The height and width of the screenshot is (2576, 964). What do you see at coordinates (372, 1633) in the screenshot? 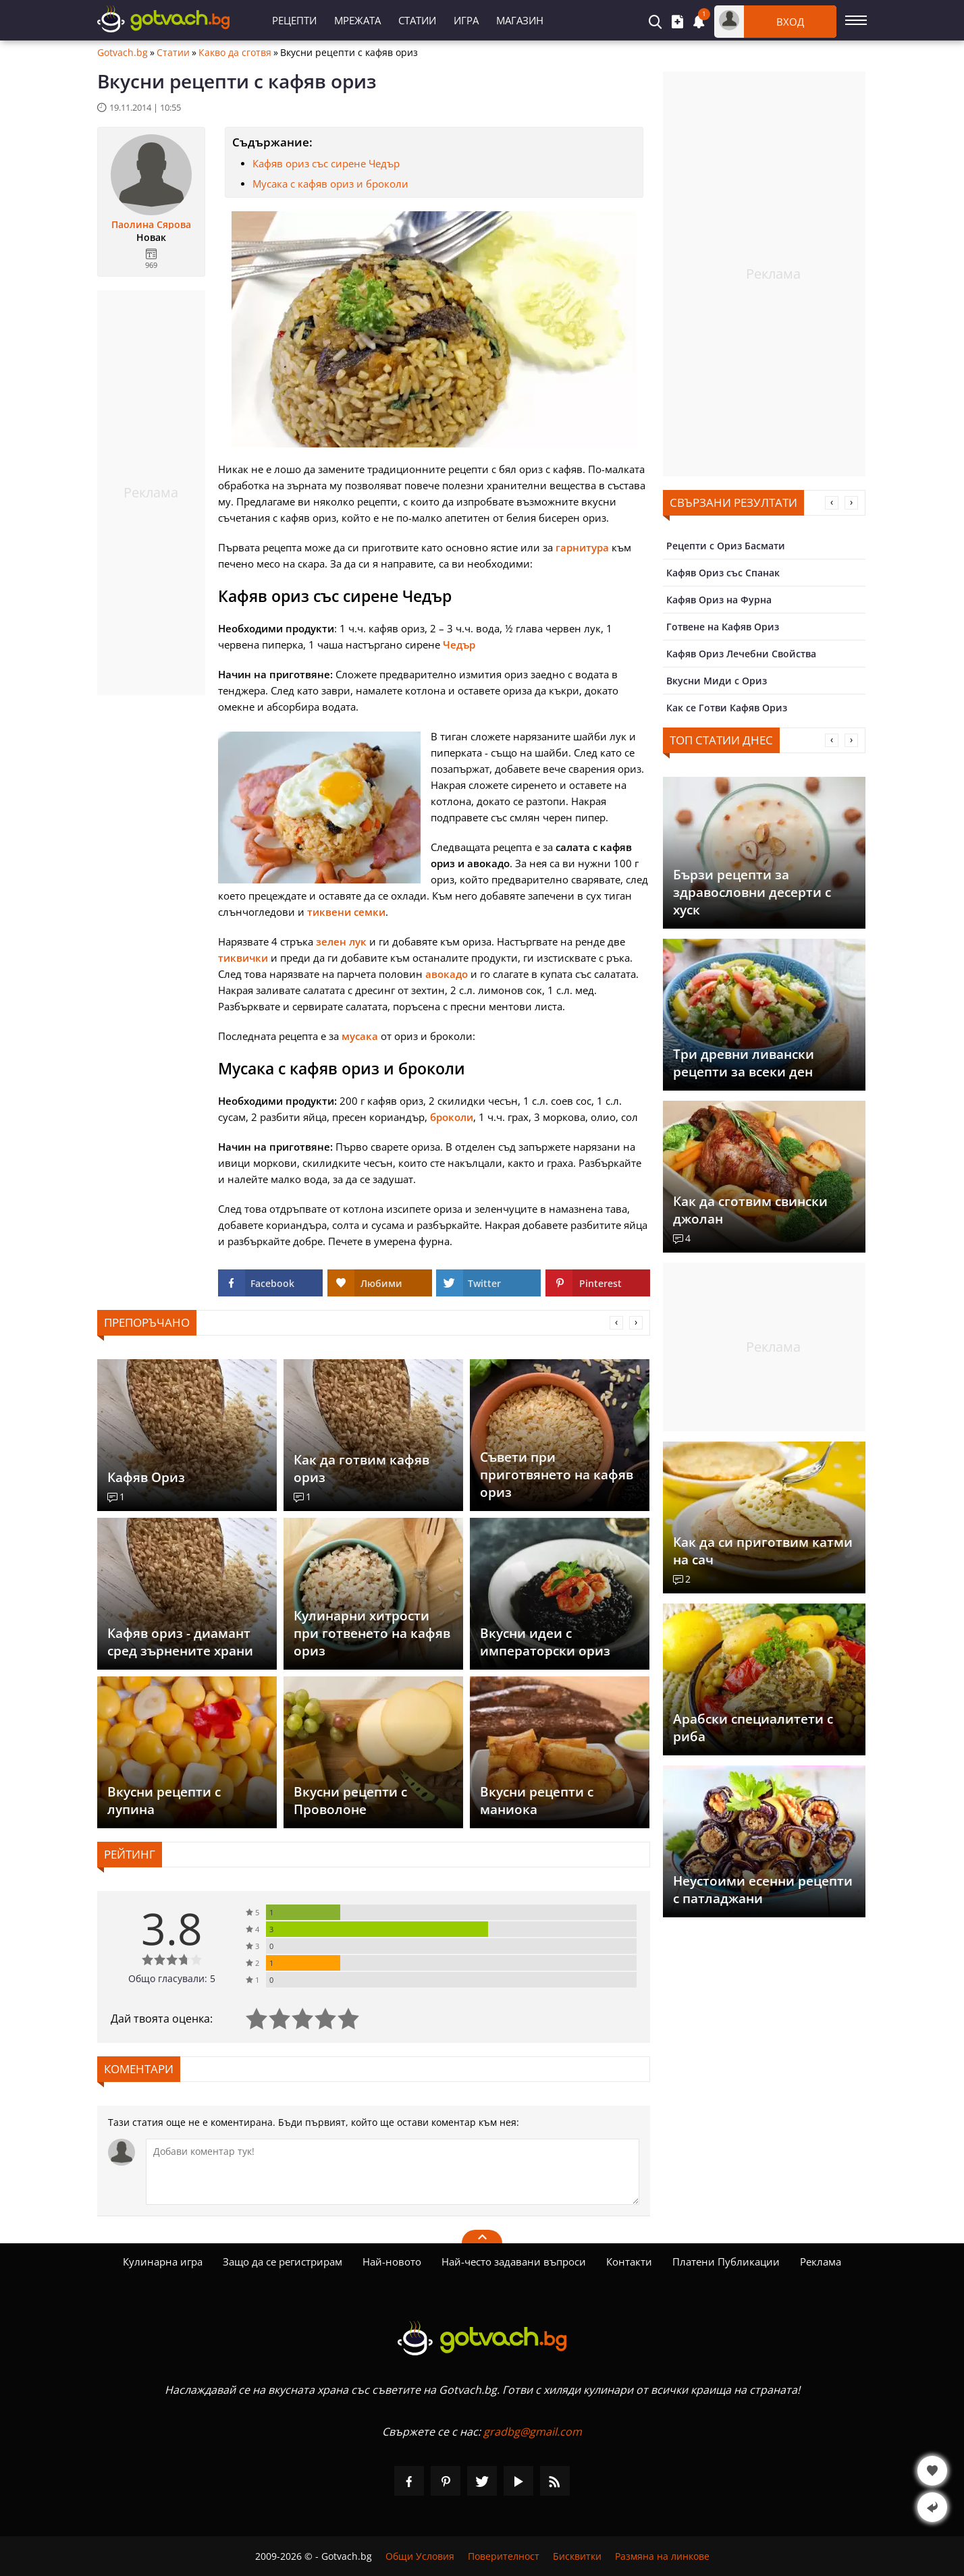
I see `Кулинарни хитрости при готвенето на кафяв ориз` at bounding box center [372, 1633].